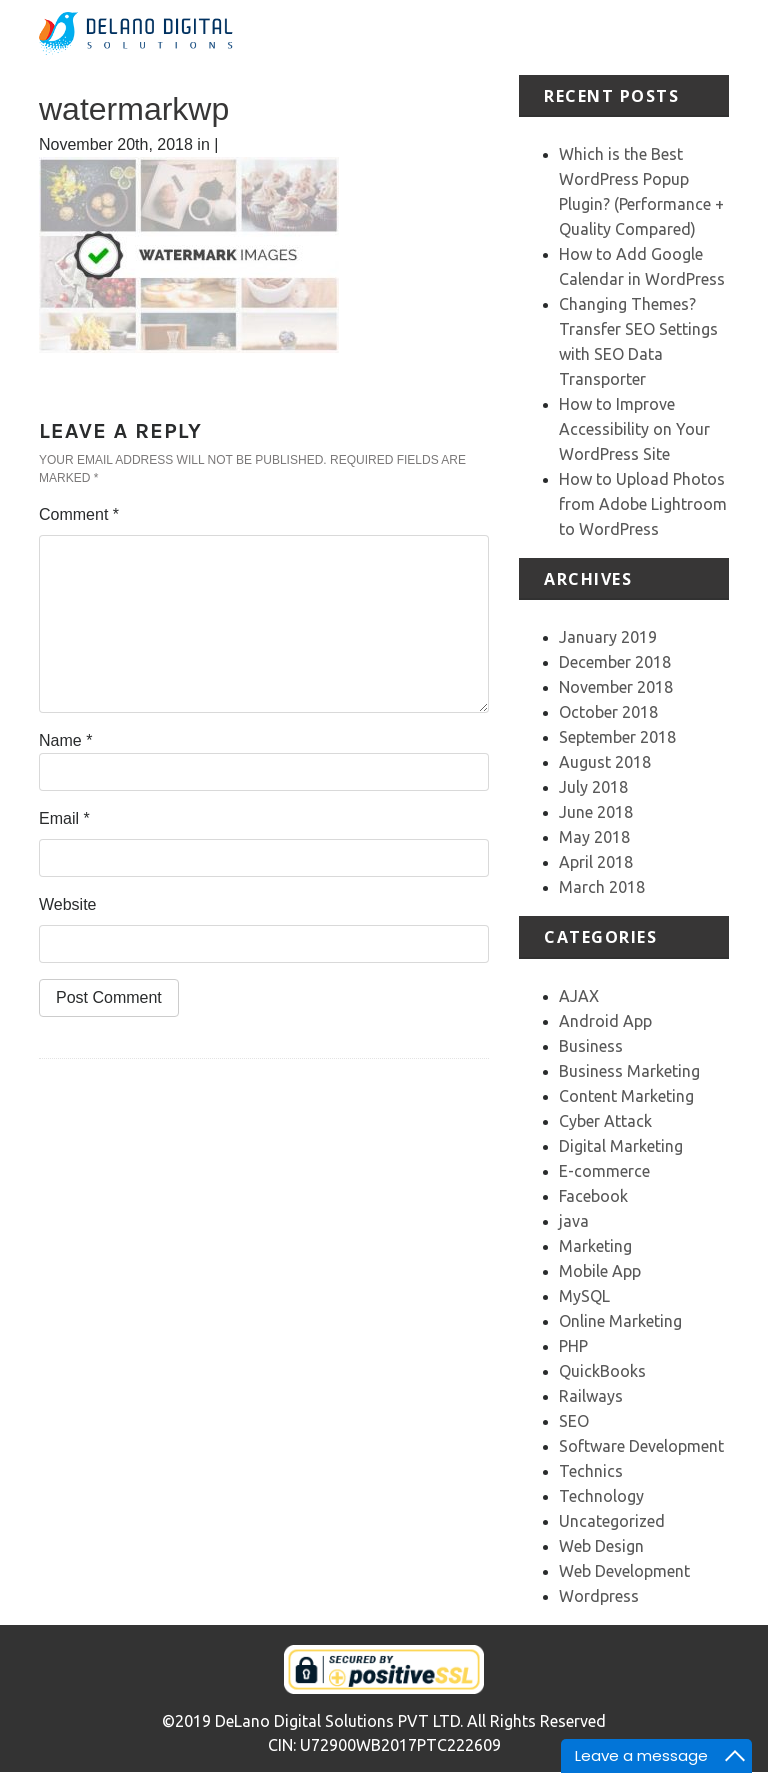 The width and height of the screenshot is (768, 1773). Describe the element at coordinates (596, 862) in the screenshot. I see `April 2018` at that location.